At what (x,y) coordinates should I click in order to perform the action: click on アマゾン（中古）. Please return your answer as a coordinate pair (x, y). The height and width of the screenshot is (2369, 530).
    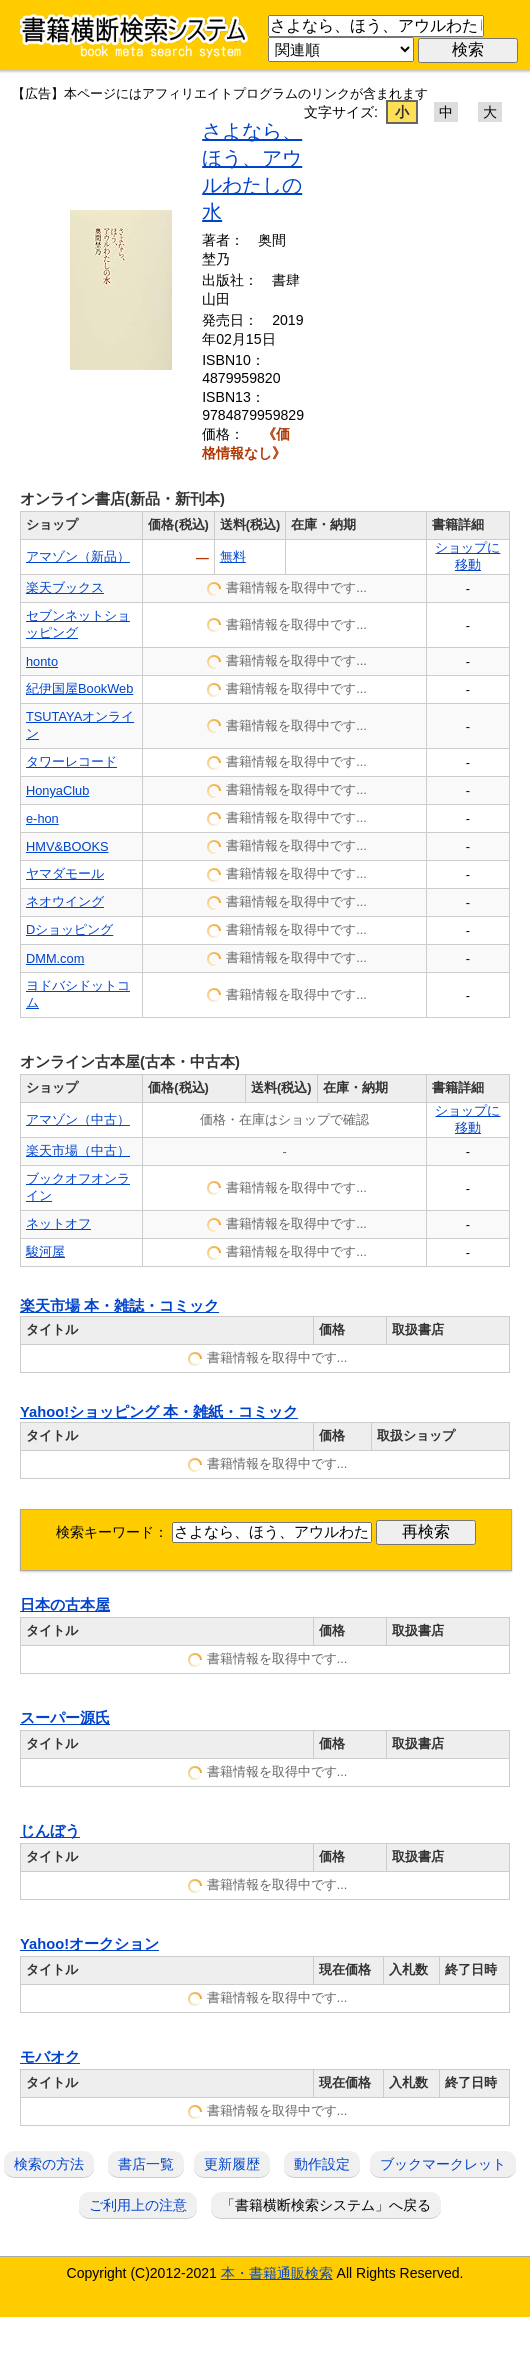
    Looking at the image, I should click on (78, 1119).